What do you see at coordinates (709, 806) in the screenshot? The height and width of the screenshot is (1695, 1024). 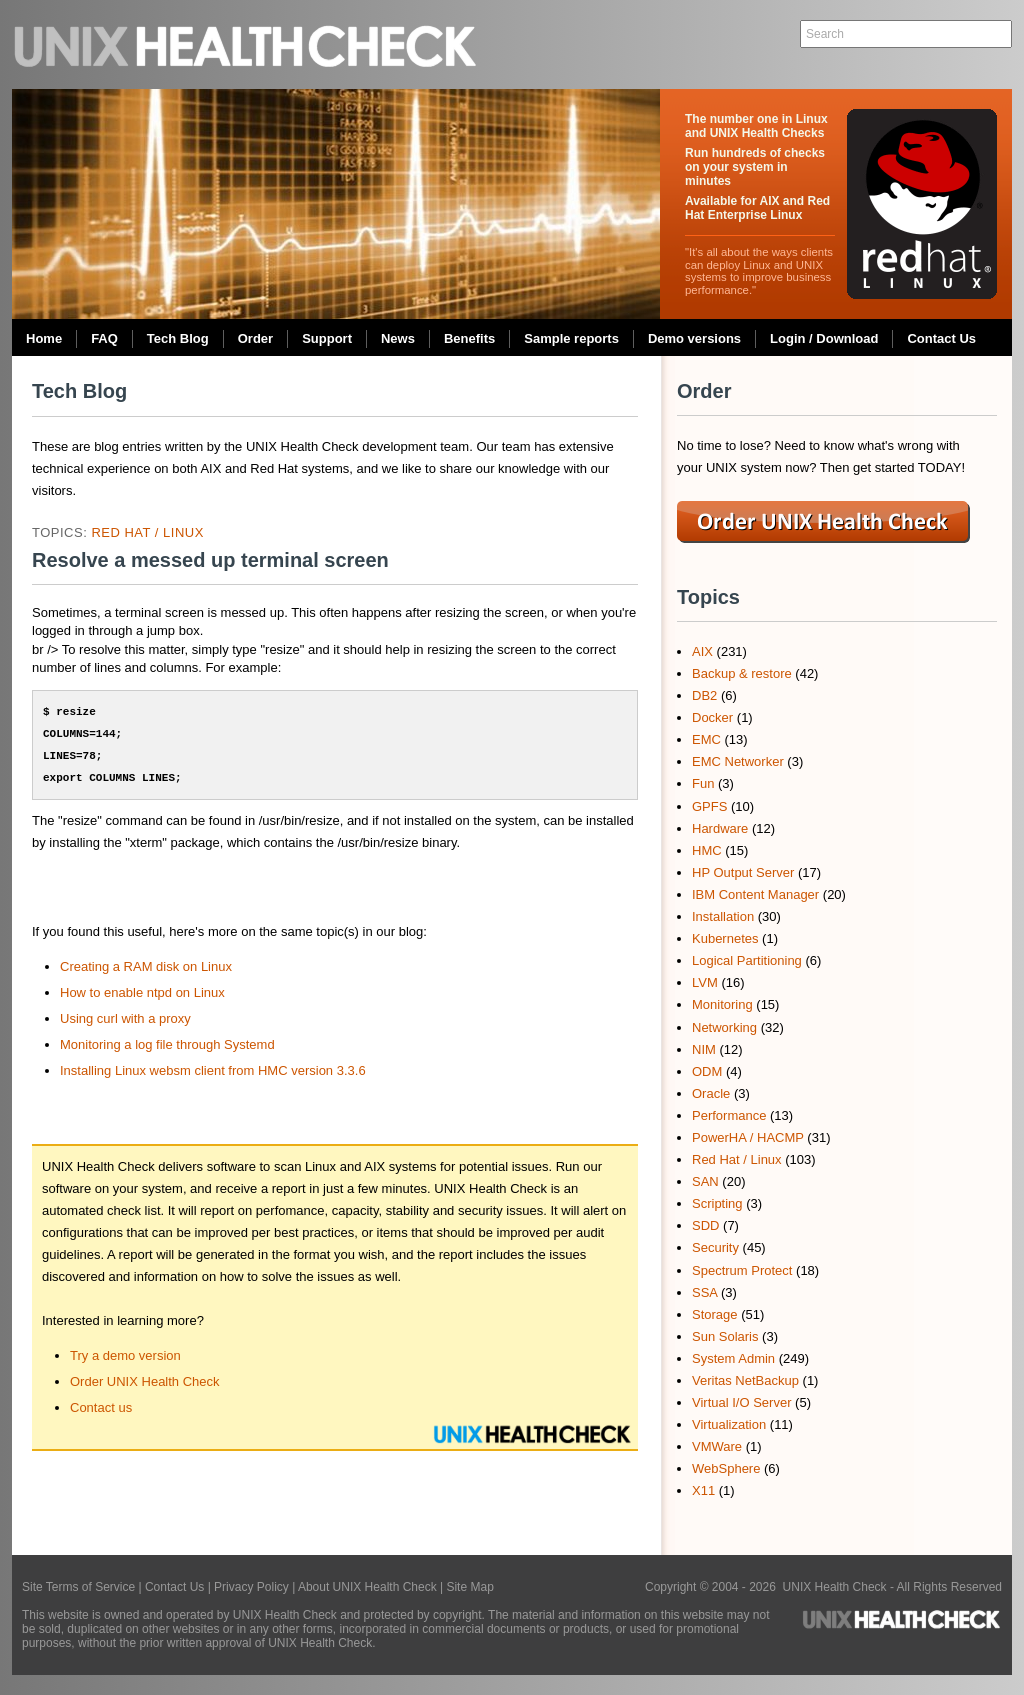 I see `GPFS` at bounding box center [709, 806].